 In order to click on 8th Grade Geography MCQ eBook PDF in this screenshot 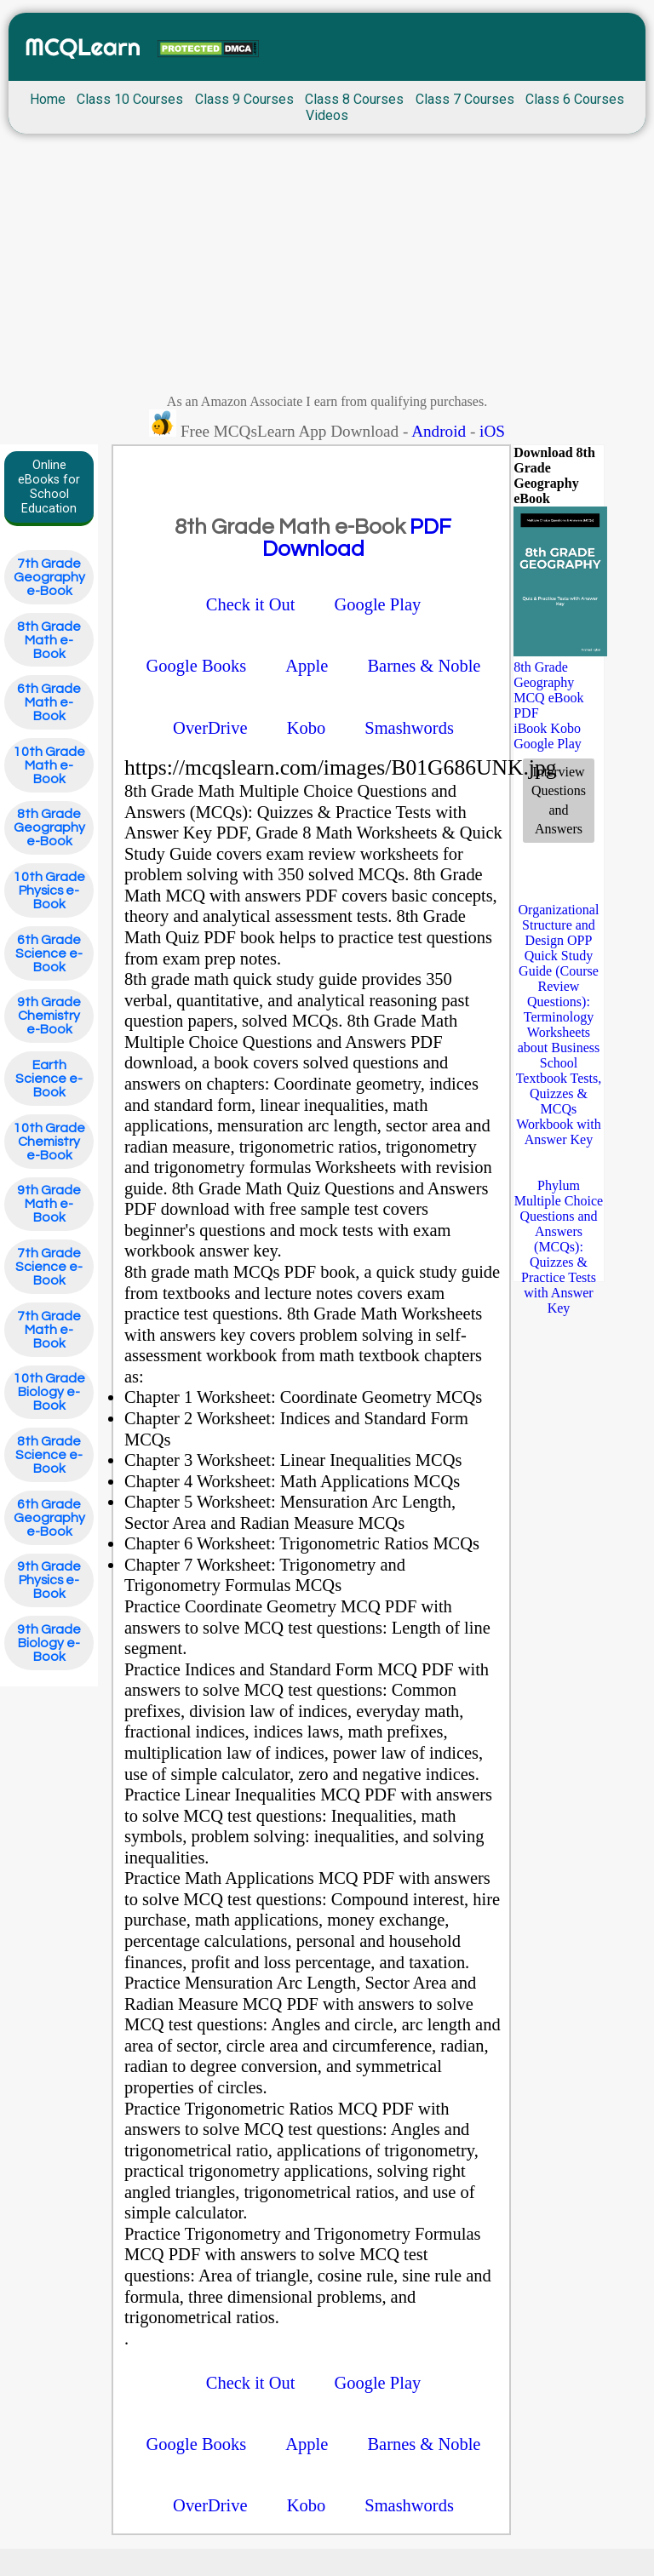, I will do `click(548, 690)`.